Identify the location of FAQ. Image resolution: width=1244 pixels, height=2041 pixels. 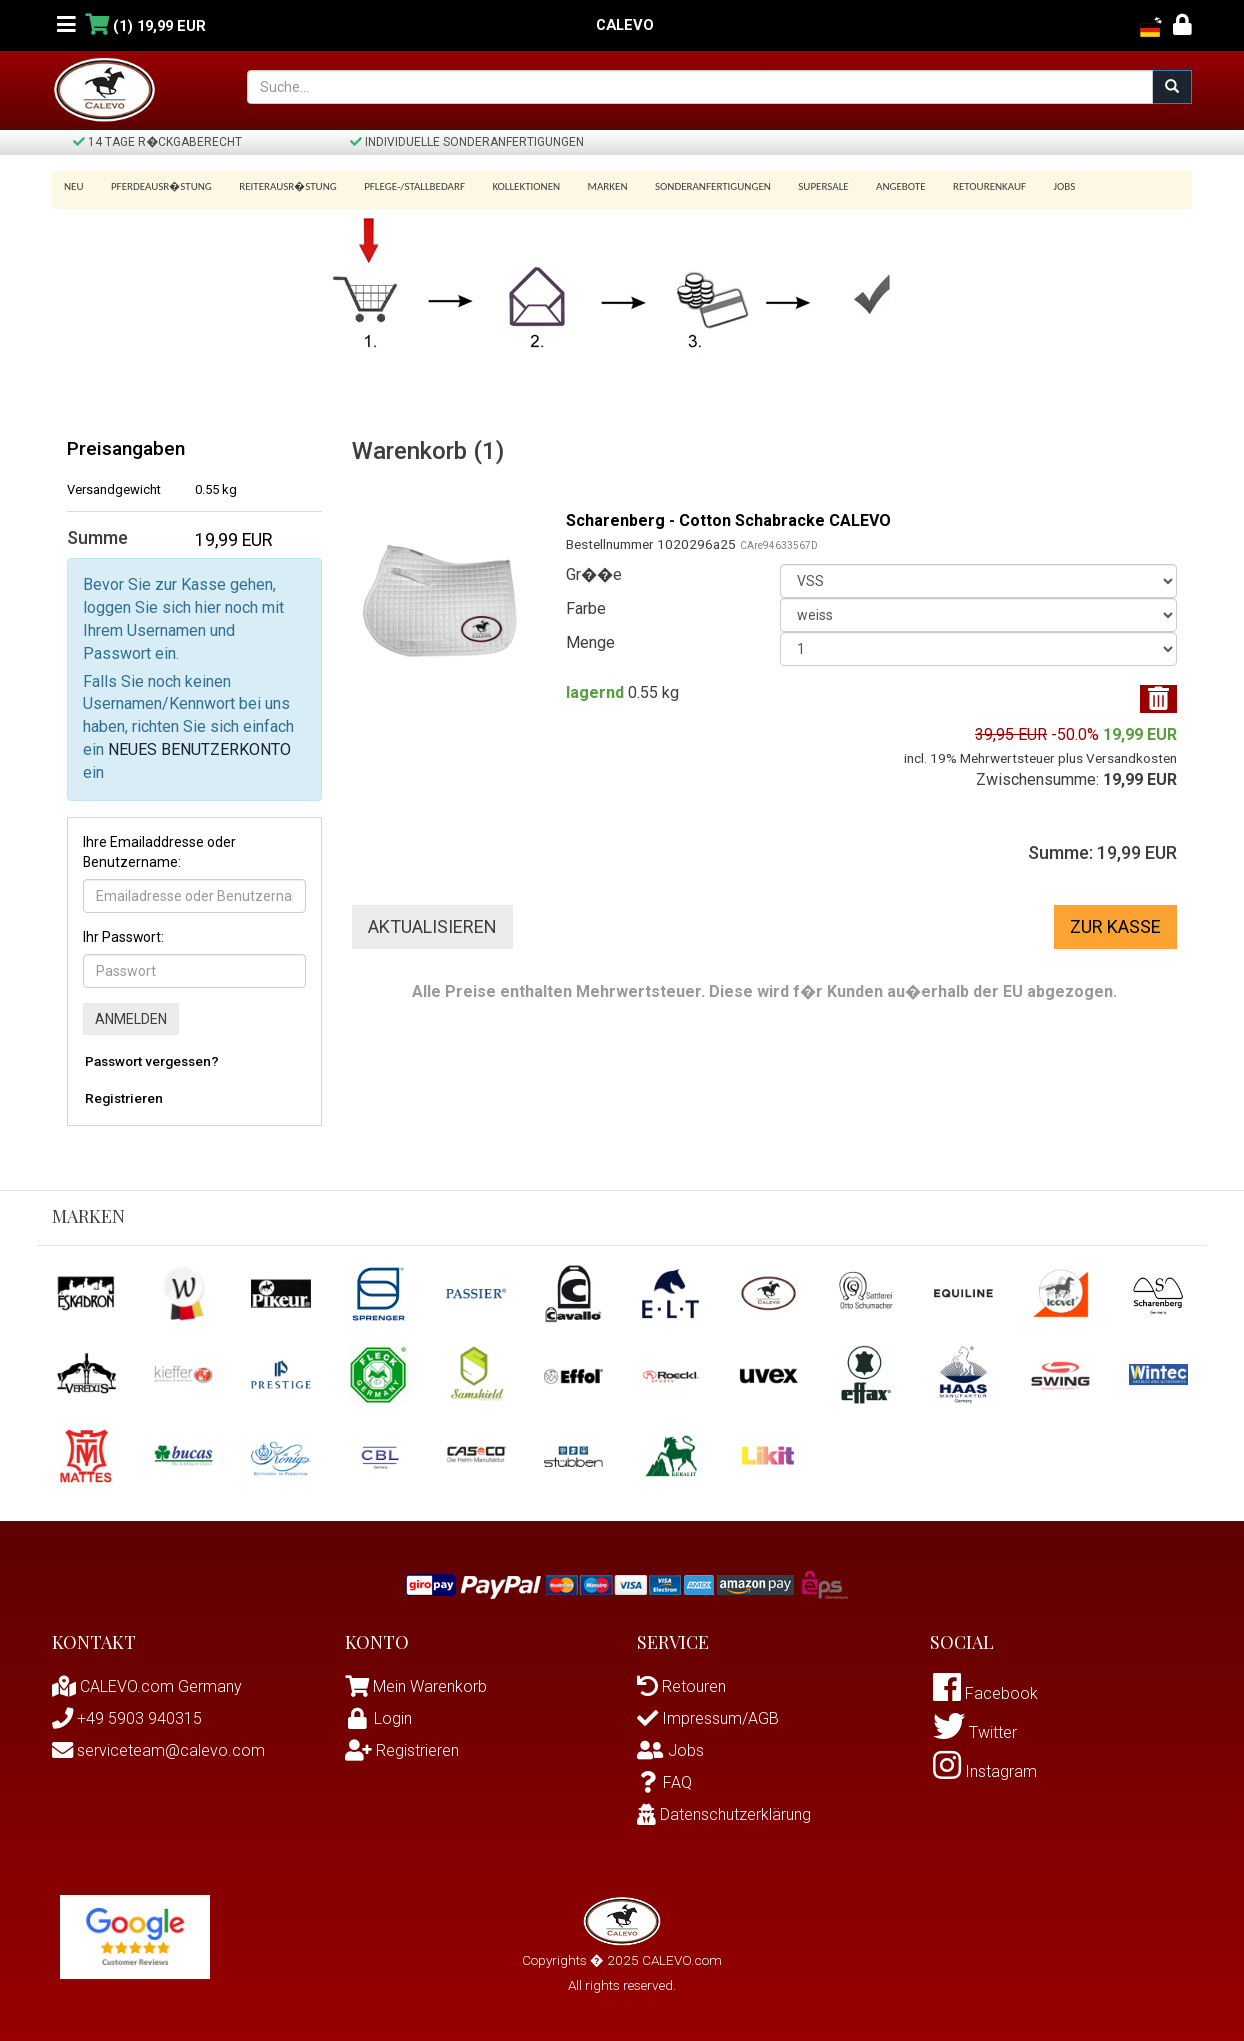
(664, 1782).